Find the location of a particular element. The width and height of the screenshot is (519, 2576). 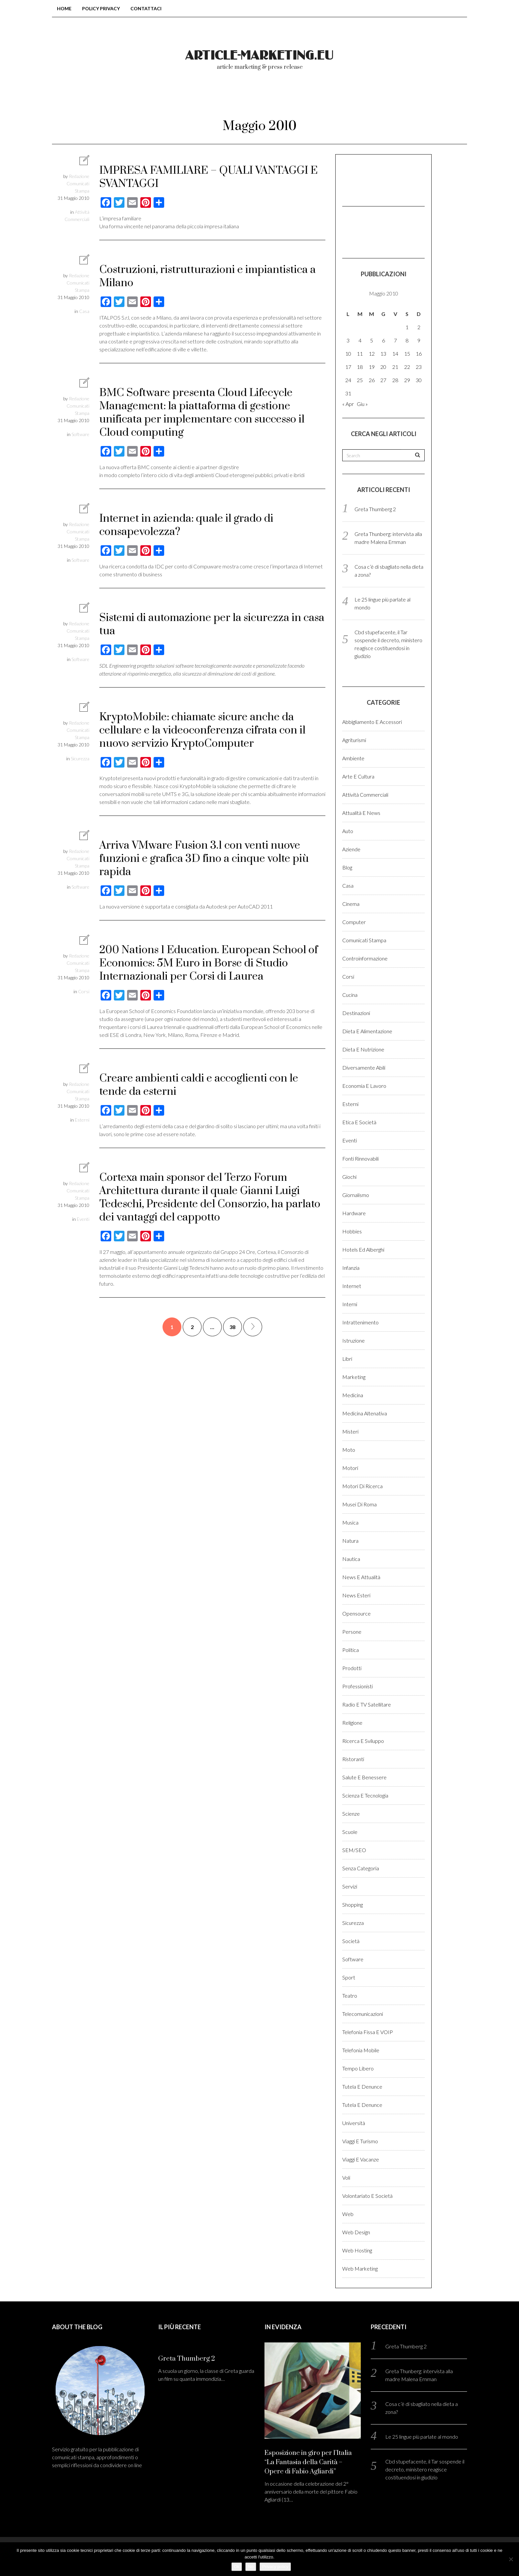

Hotels ed alberghi is located at coordinates (363, 1249).